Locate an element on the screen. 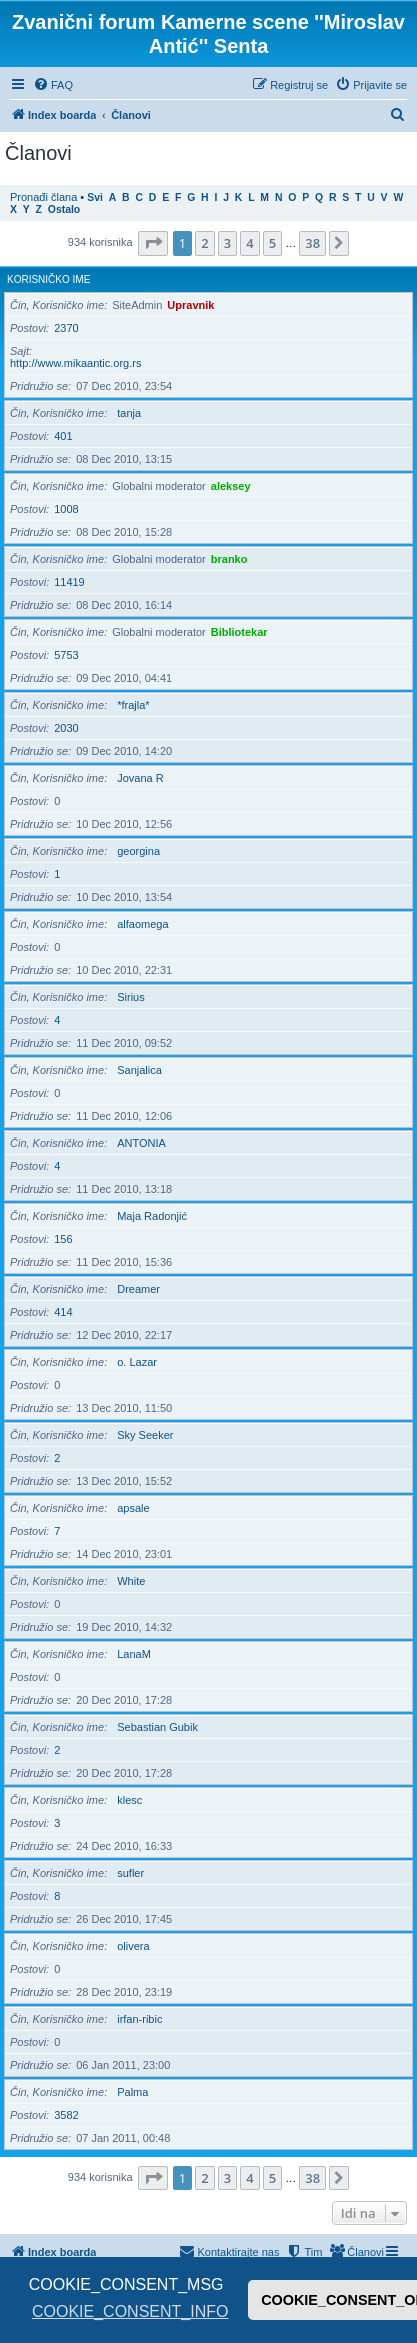 This screenshot has height=2343, width=417. alfaomega is located at coordinates (142, 924).